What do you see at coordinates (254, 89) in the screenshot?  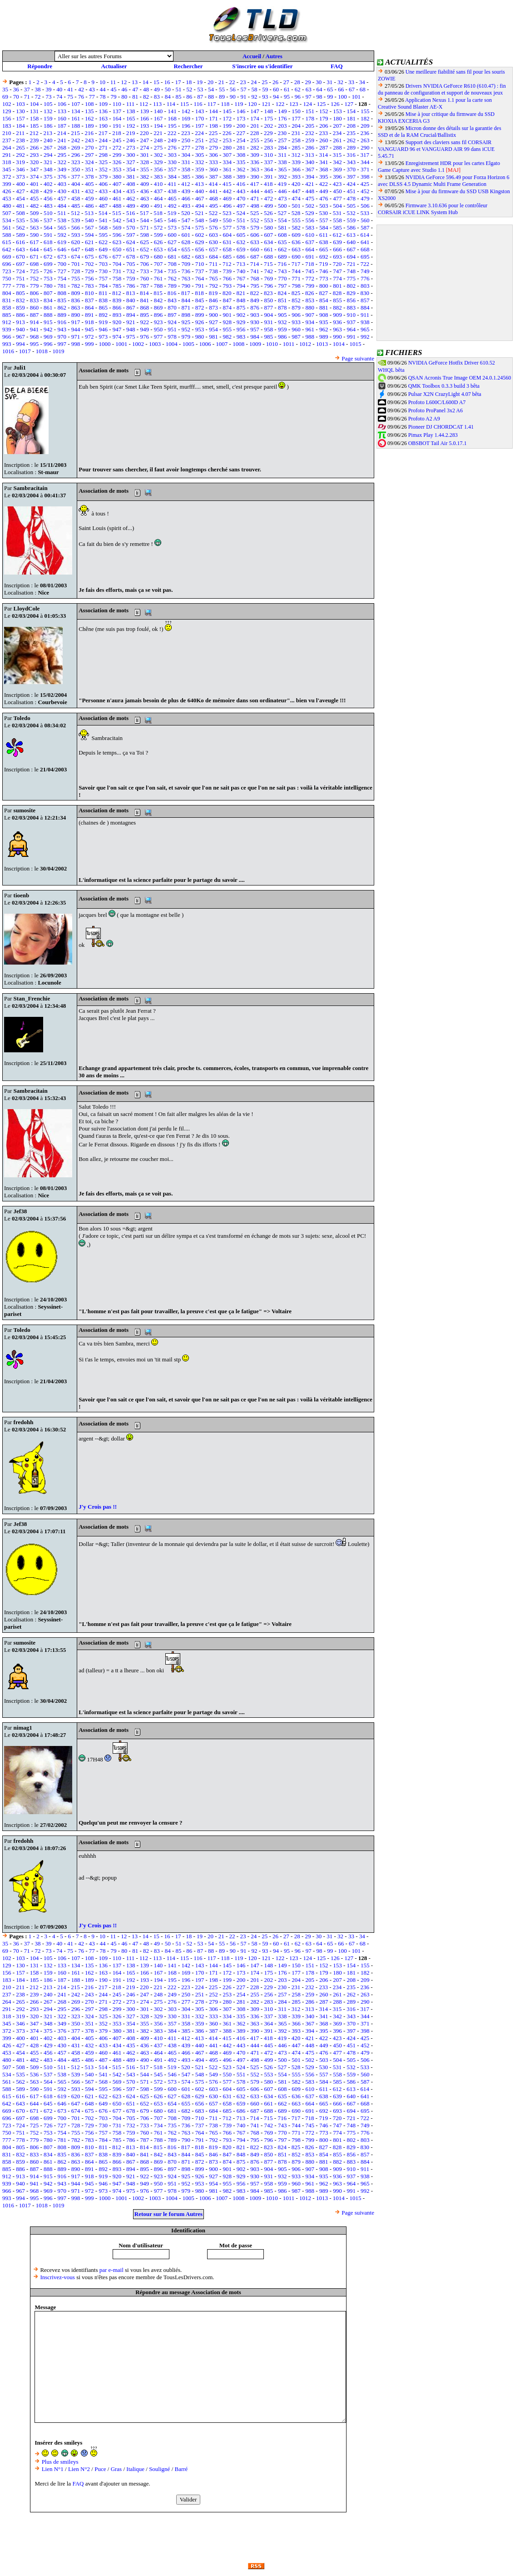 I see `58` at bounding box center [254, 89].